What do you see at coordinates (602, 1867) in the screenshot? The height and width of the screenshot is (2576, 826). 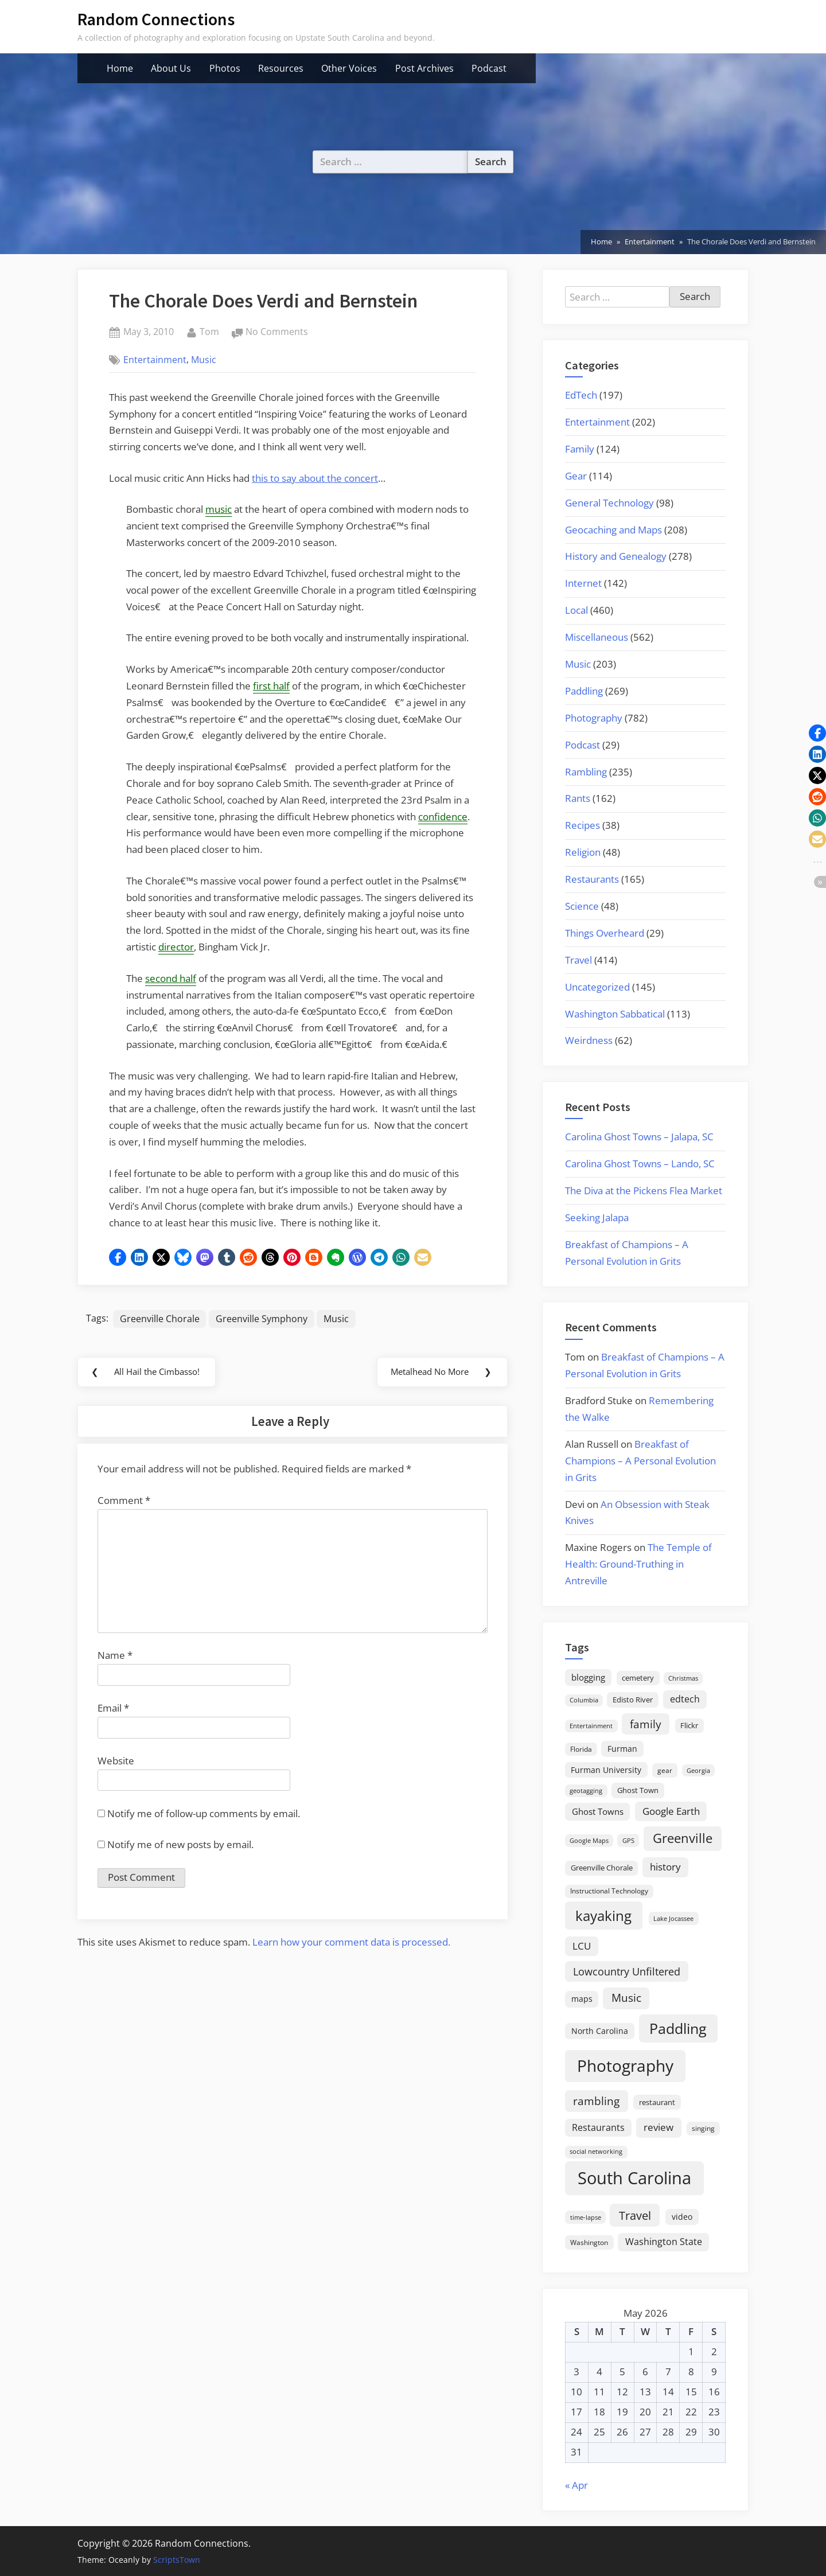 I see `Greenville Chorale [Greenville Chorale (19 items)]` at bounding box center [602, 1867].